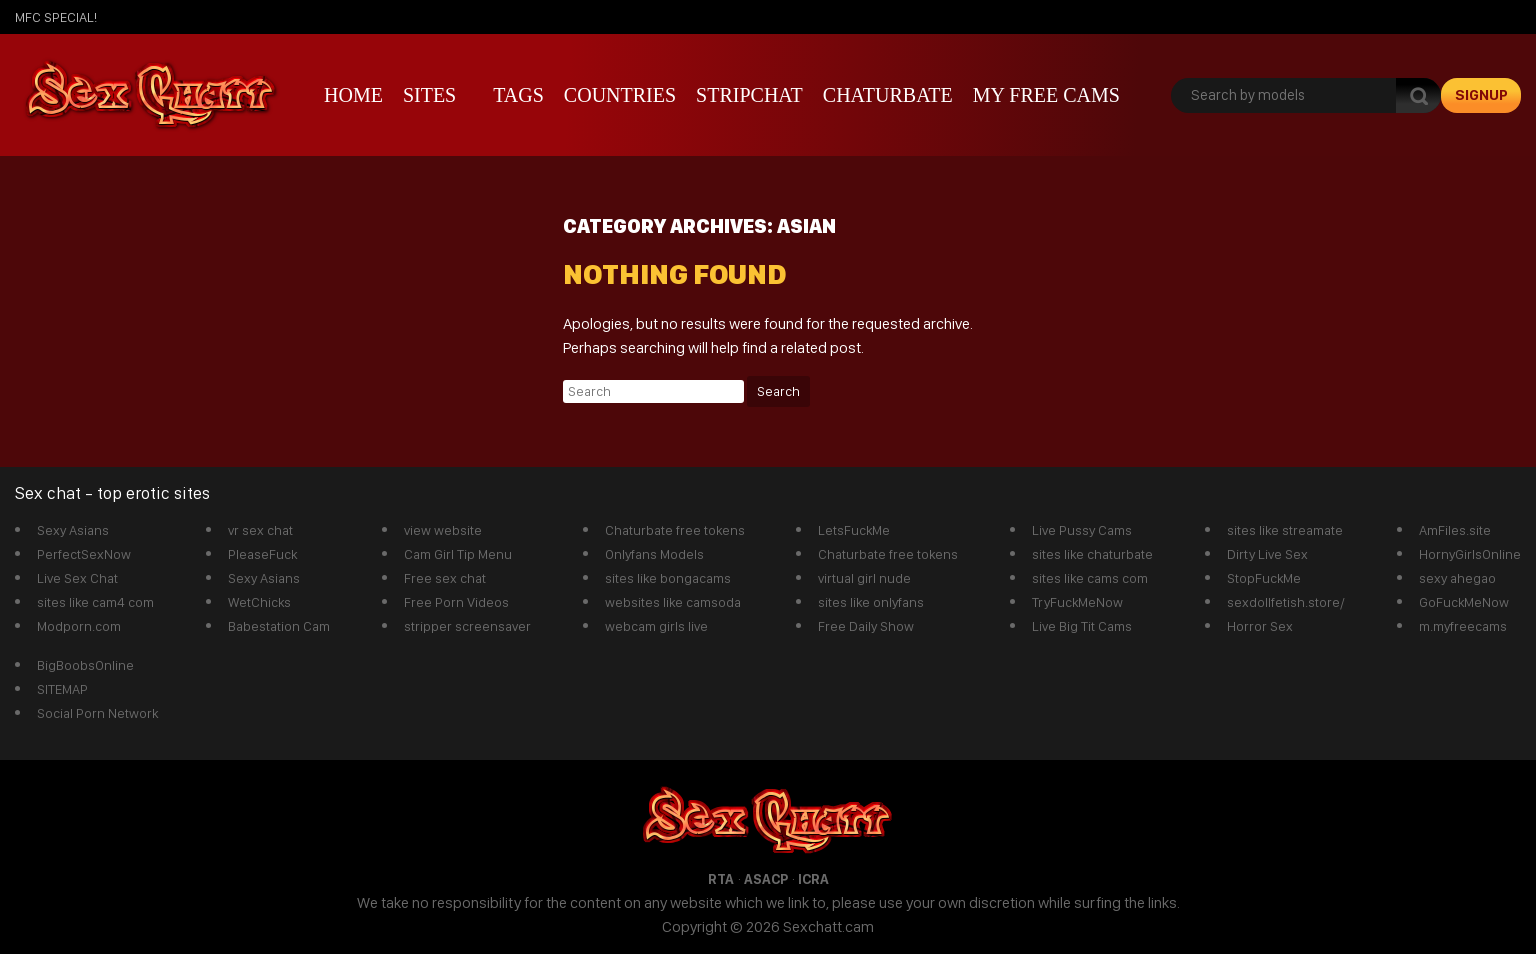 The height and width of the screenshot is (954, 1536). What do you see at coordinates (620, 95) in the screenshot?
I see `Countries` at bounding box center [620, 95].